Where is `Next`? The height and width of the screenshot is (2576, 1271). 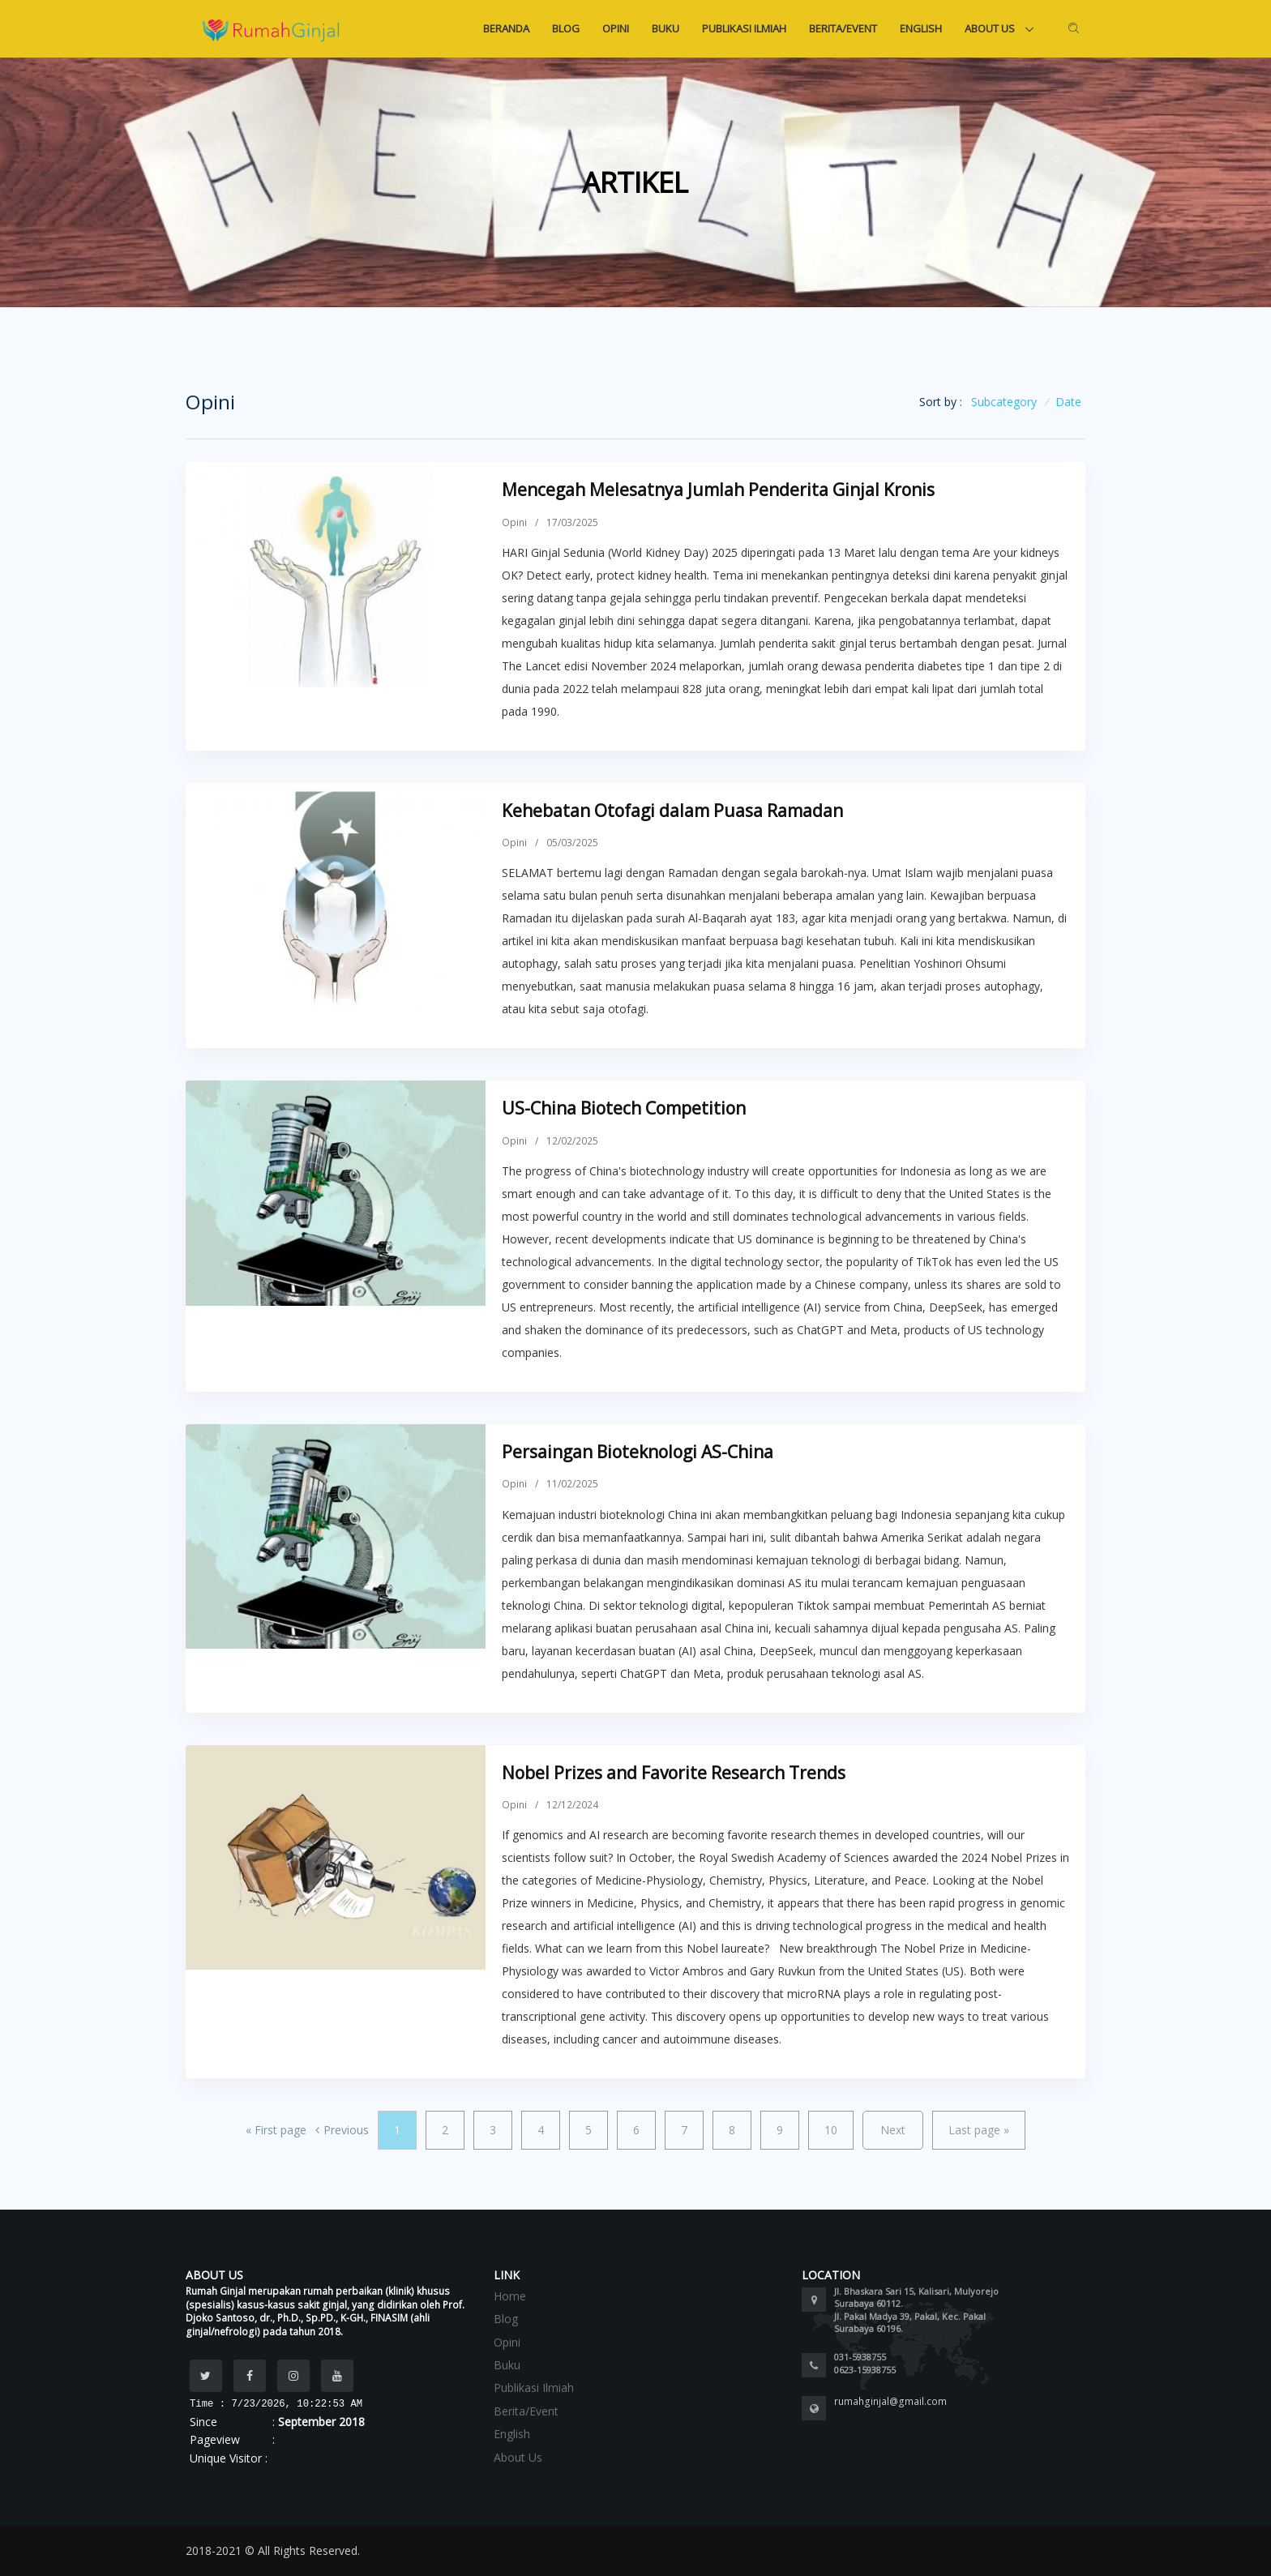 Next is located at coordinates (892, 2129).